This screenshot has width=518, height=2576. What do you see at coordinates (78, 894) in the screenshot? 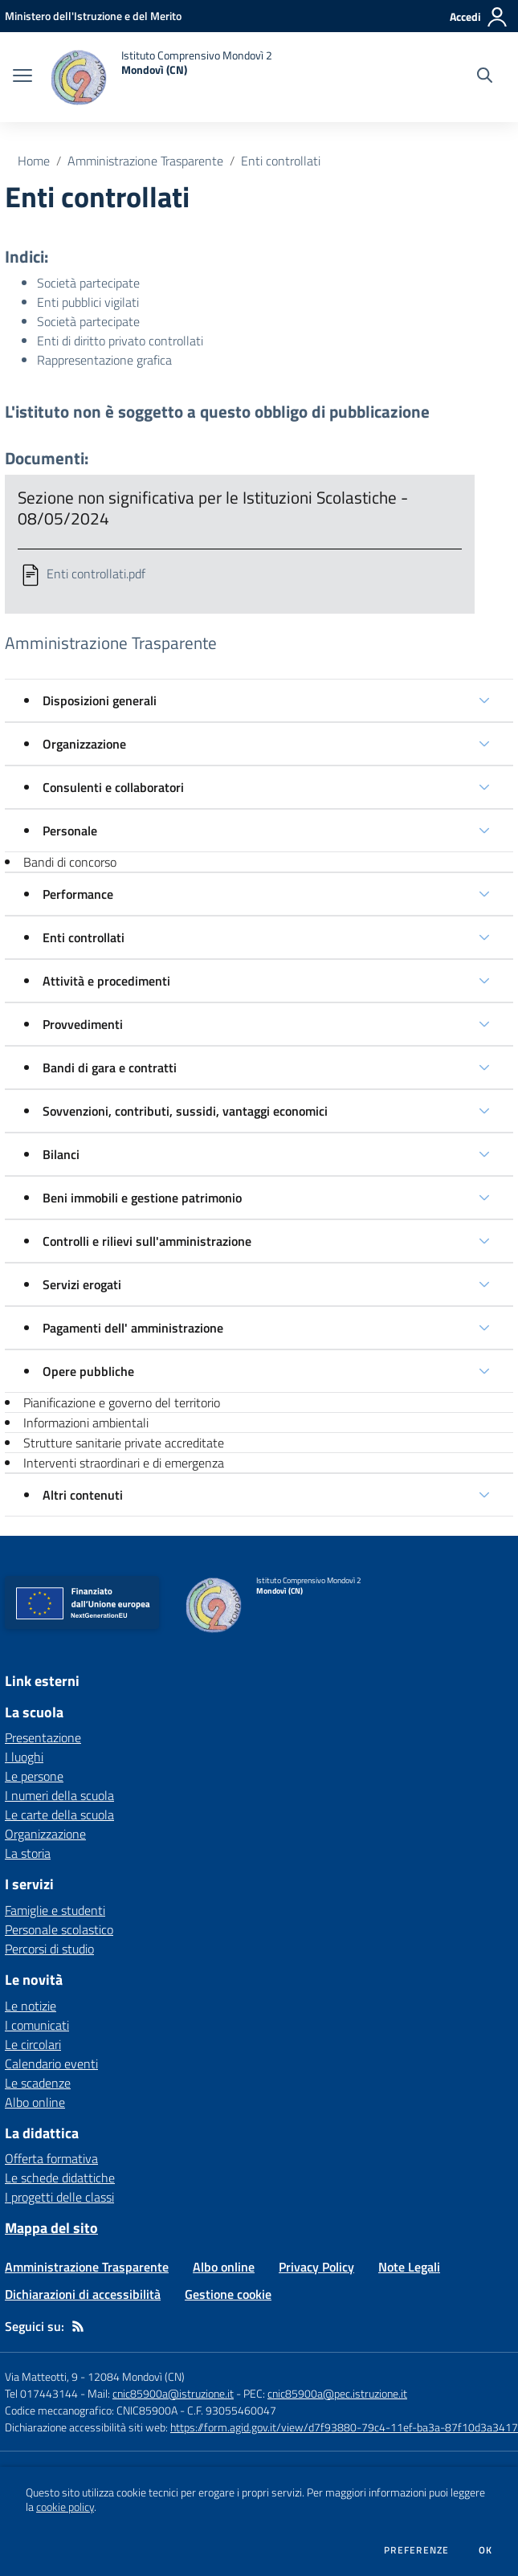
I see `Performance` at bounding box center [78, 894].